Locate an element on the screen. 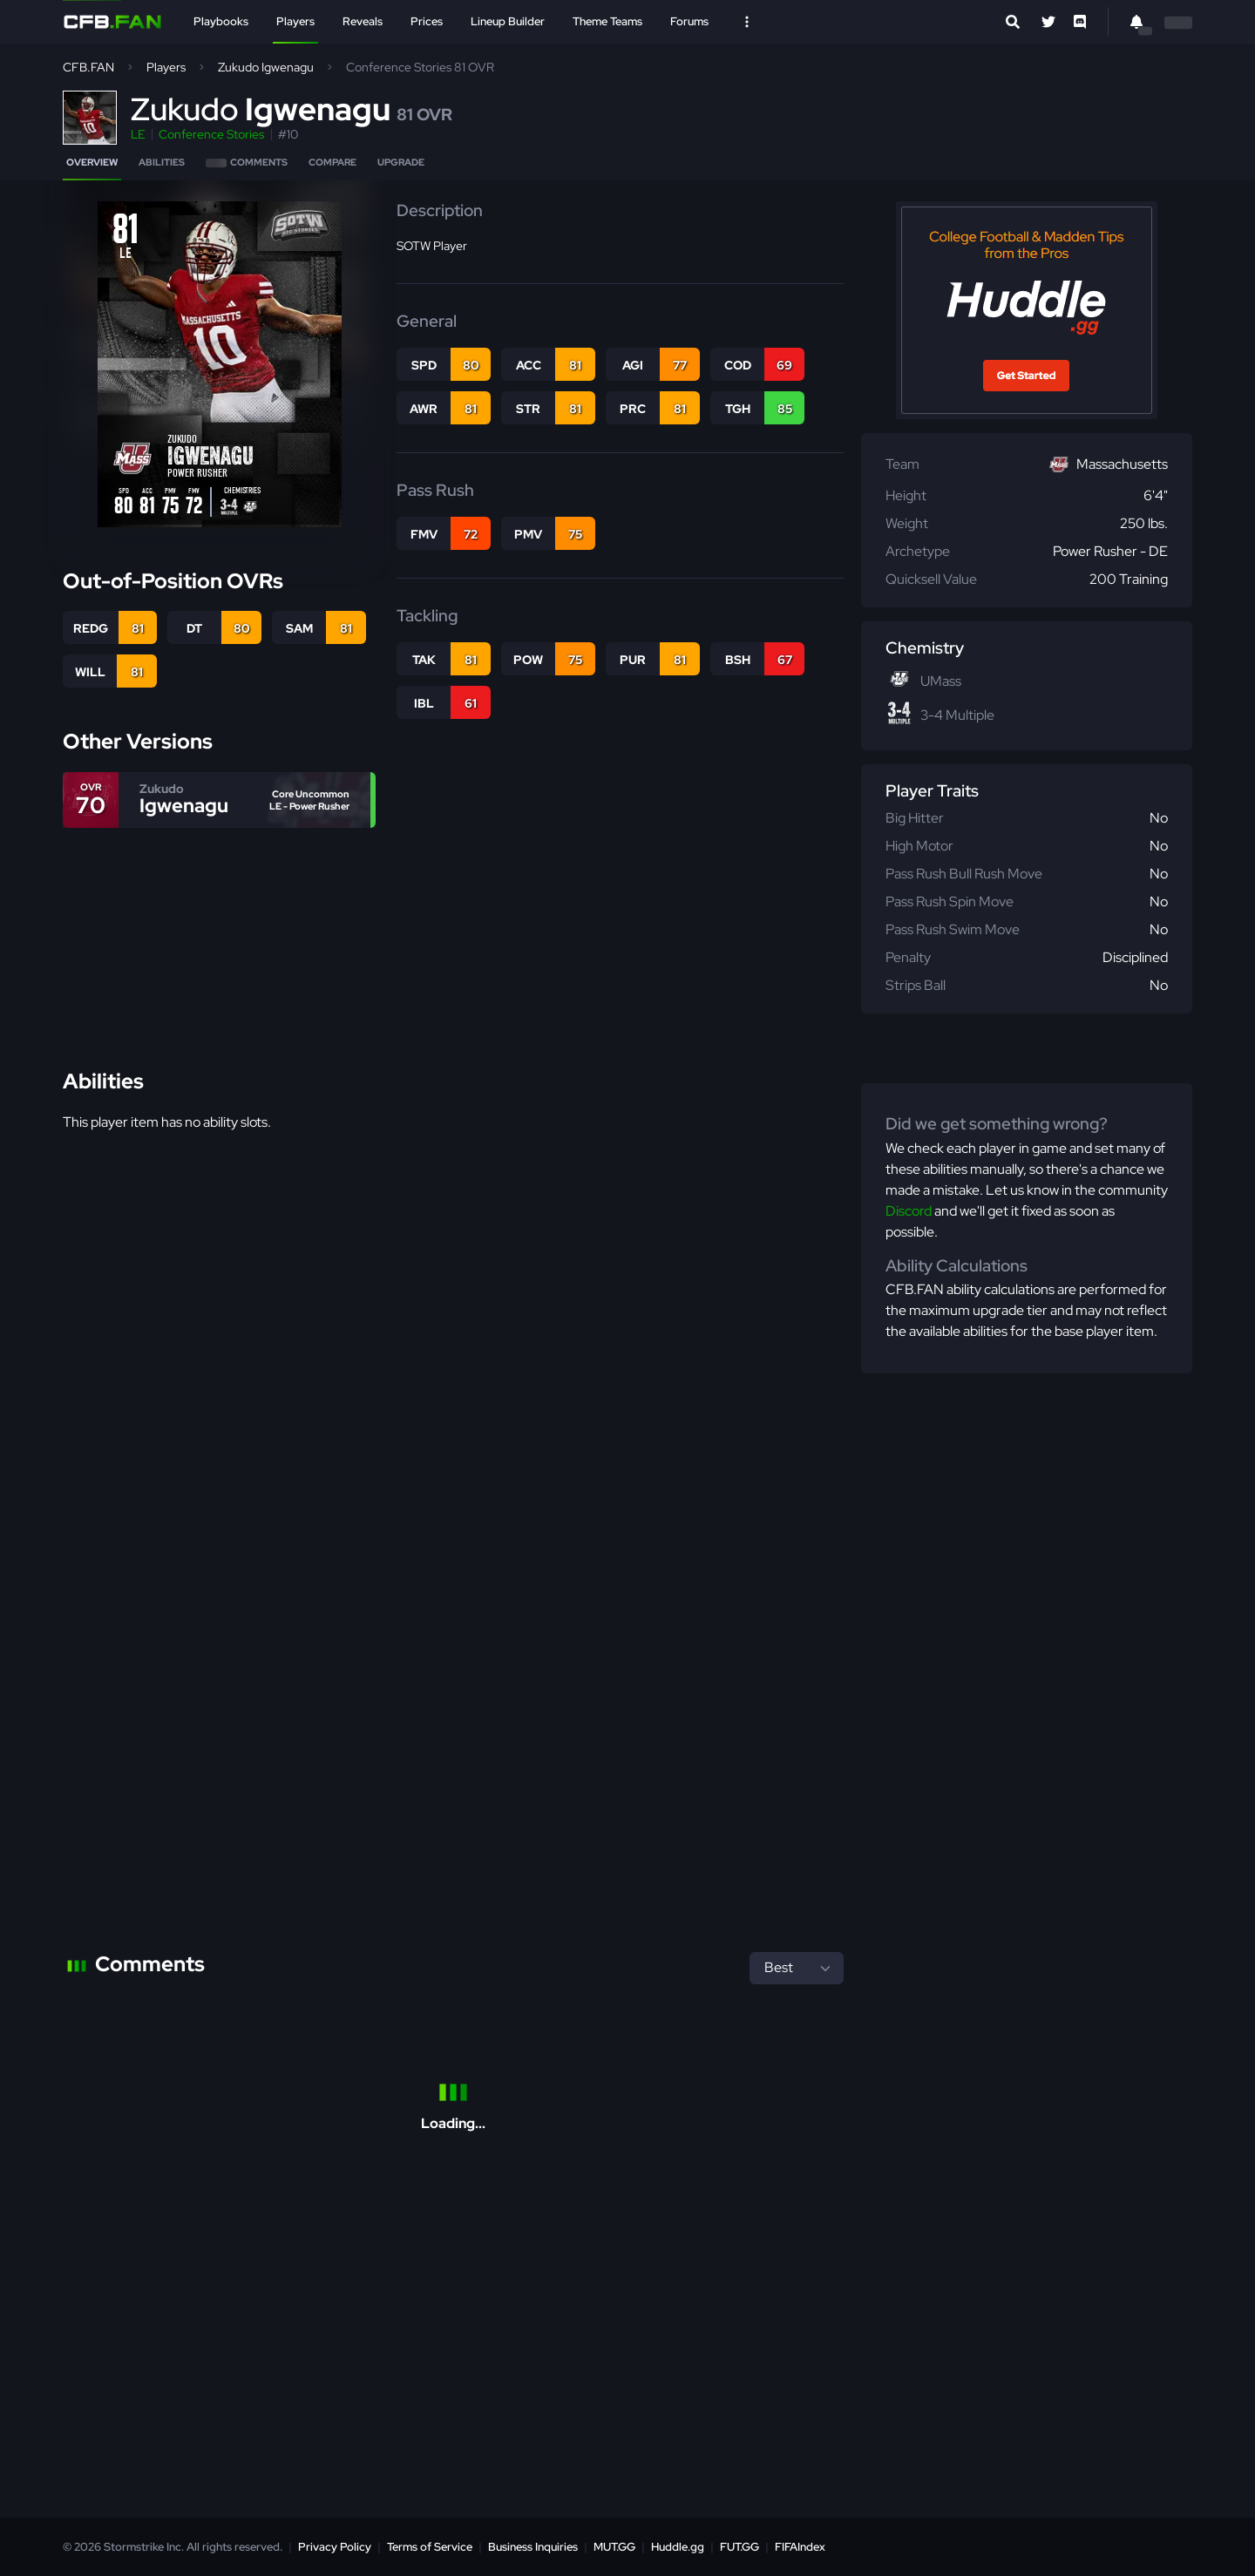 Image resolution: width=1255 pixels, height=2576 pixels. Reveals is located at coordinates (363, 21).